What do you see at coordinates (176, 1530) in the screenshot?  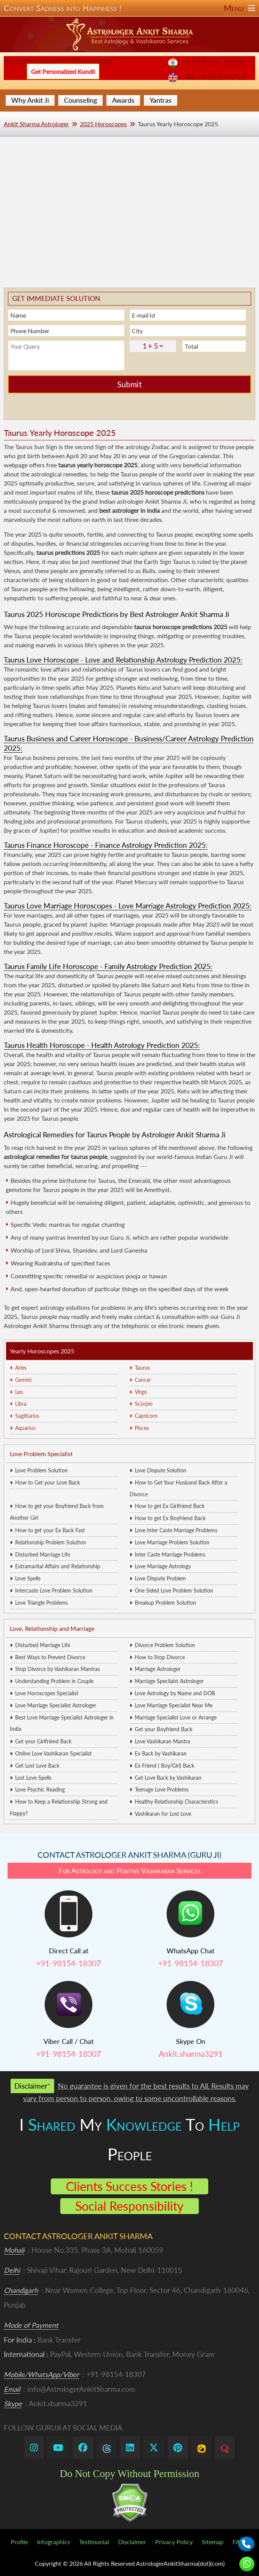 I see `Love Inter Caste Marriage Problems` at bounding box center [176, 1530].